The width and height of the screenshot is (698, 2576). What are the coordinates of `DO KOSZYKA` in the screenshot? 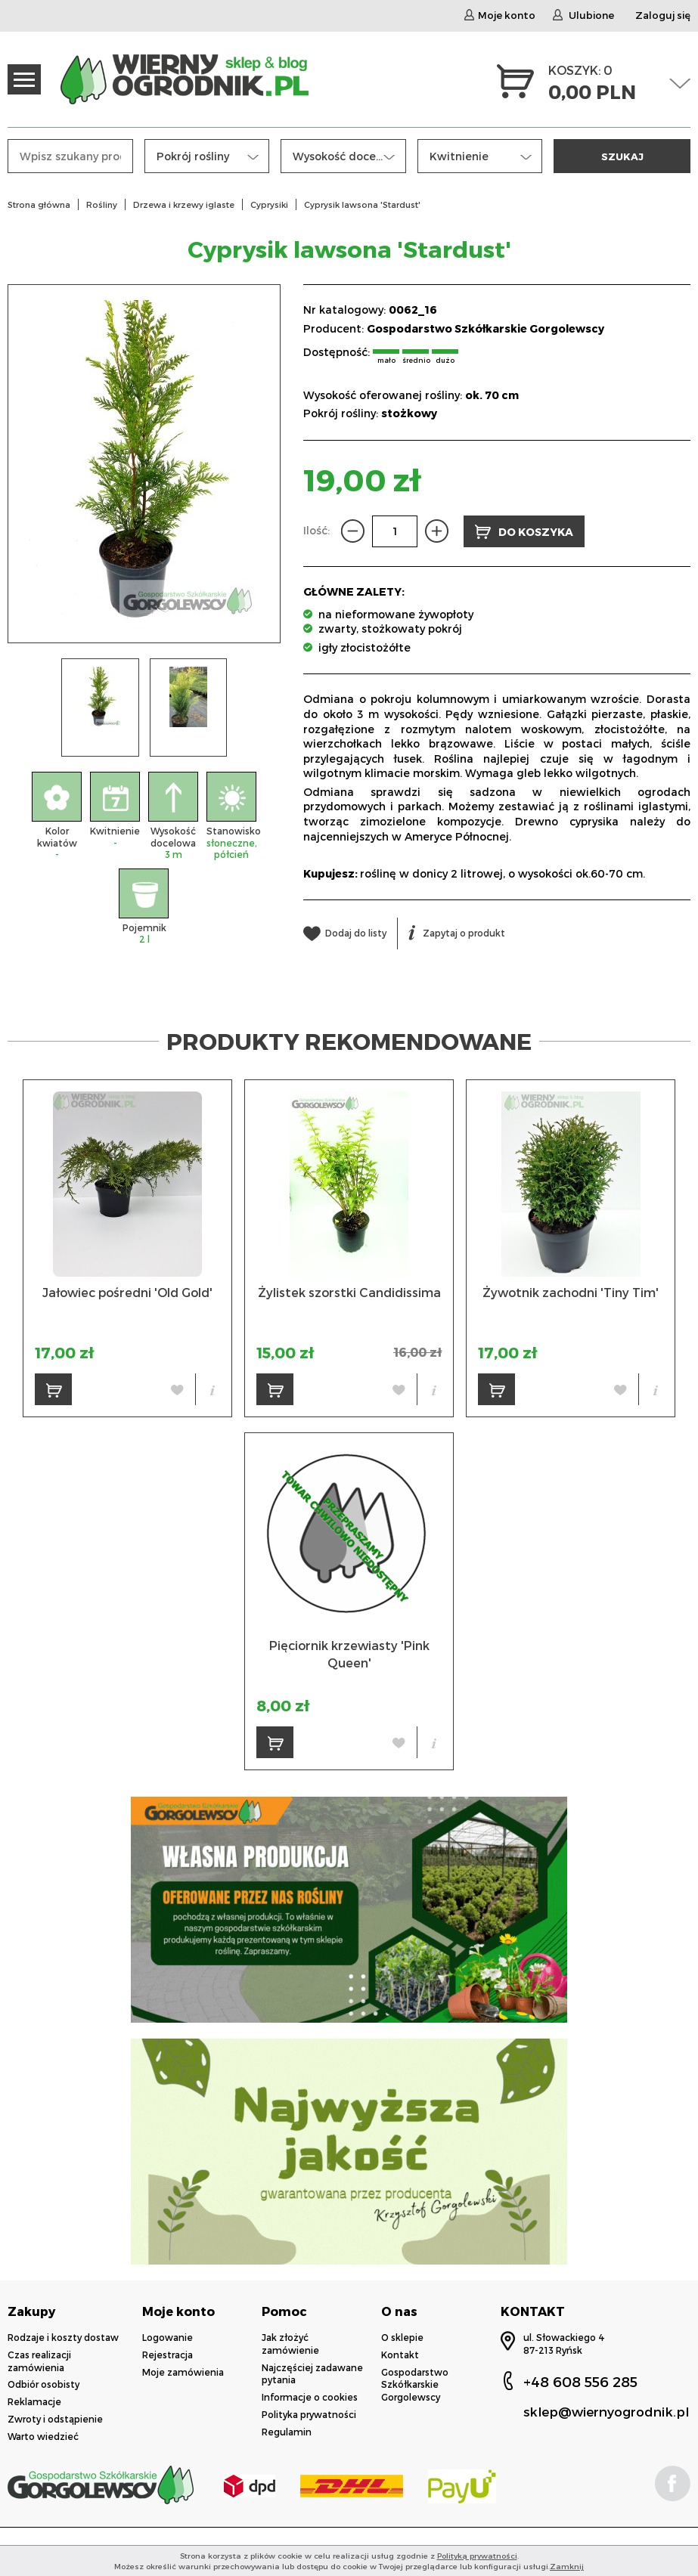 It's located at (524, 532).